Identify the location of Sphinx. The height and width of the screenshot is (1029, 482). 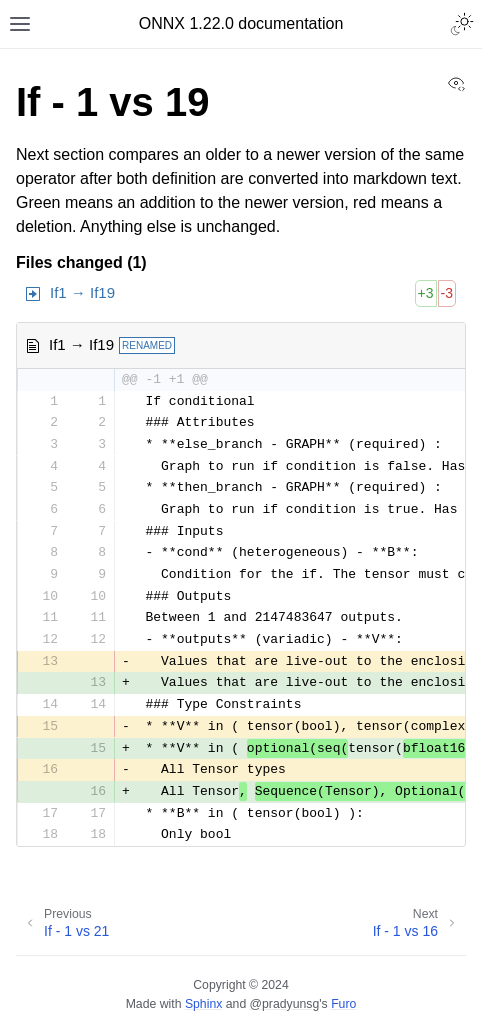
(203, 1004).